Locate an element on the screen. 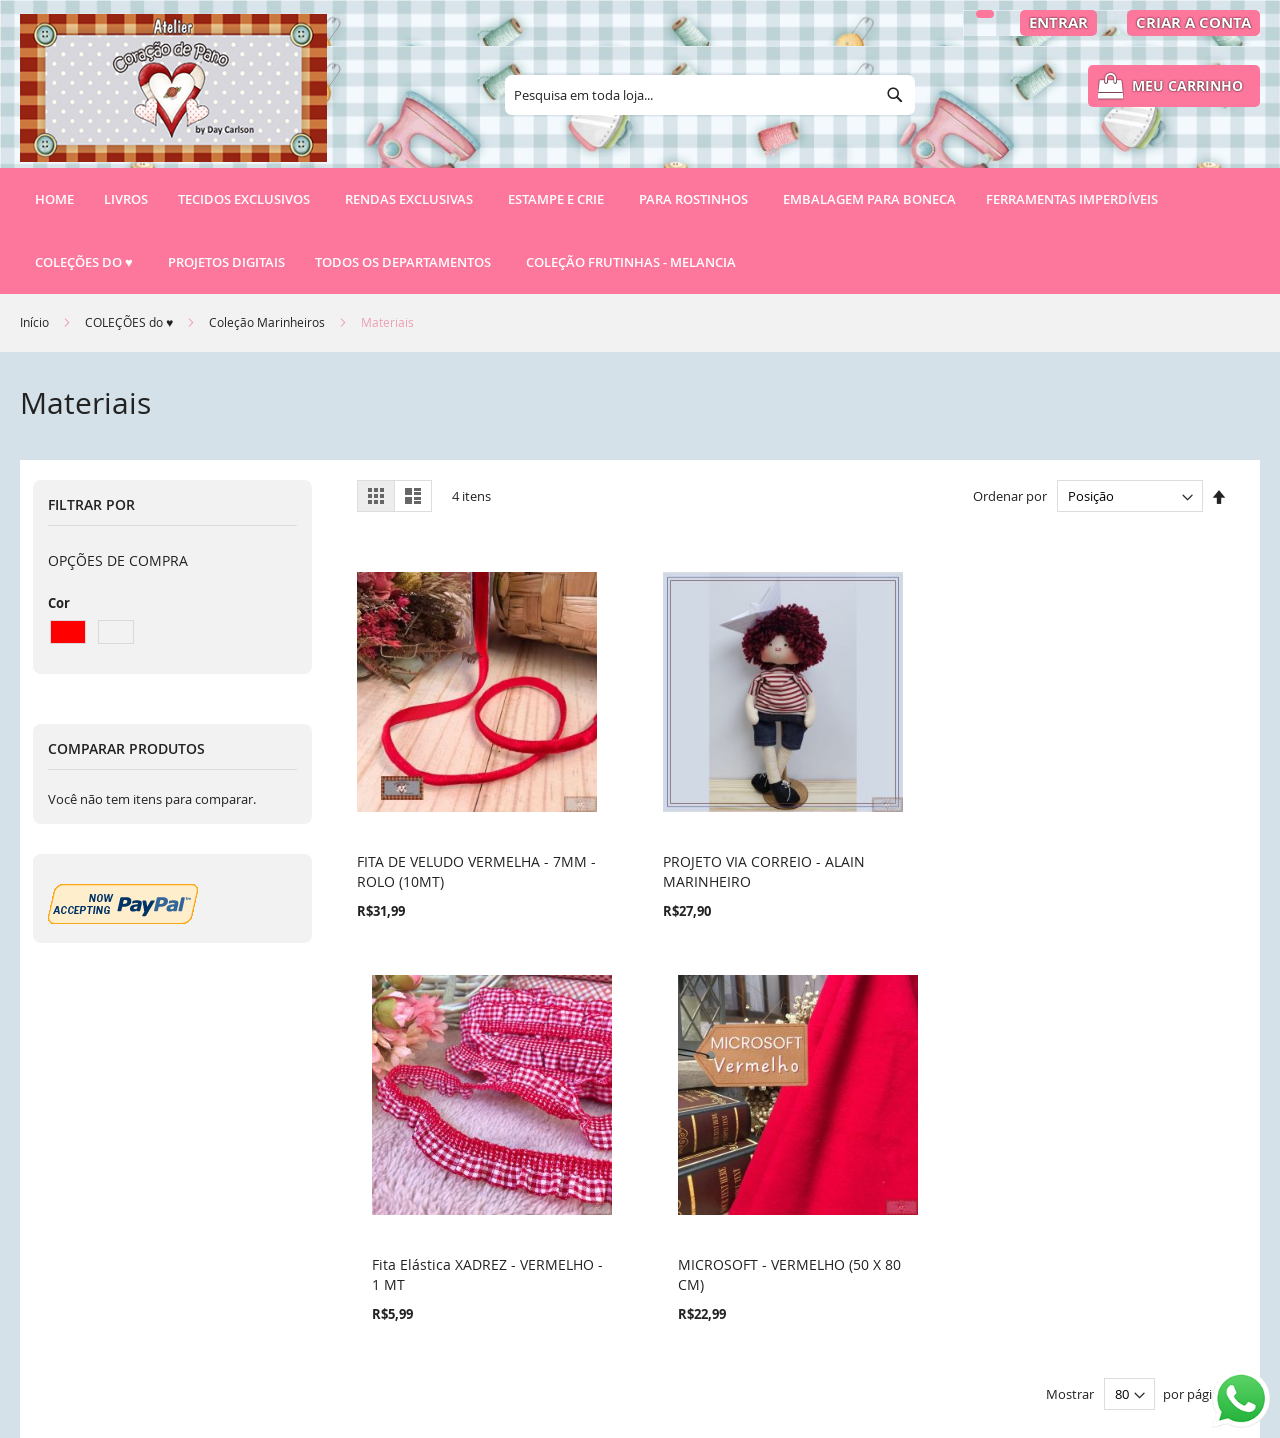 This screenshot has width=1280, height=1438. Política de Privacidade e Cookies is located at coordinates (469, 1187).